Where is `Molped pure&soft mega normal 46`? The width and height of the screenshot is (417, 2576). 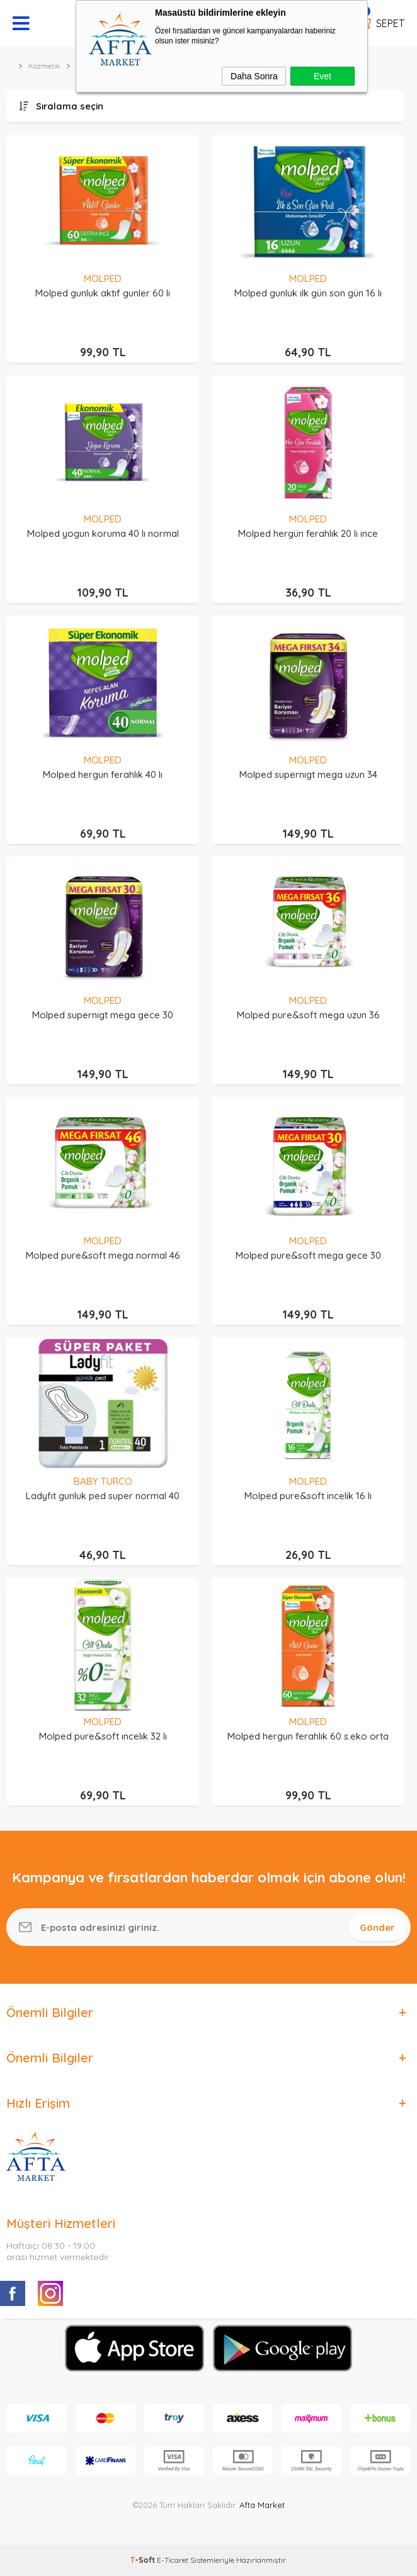 Molped pure&soft mega normal 46 is located at coordinates (103, 1255).